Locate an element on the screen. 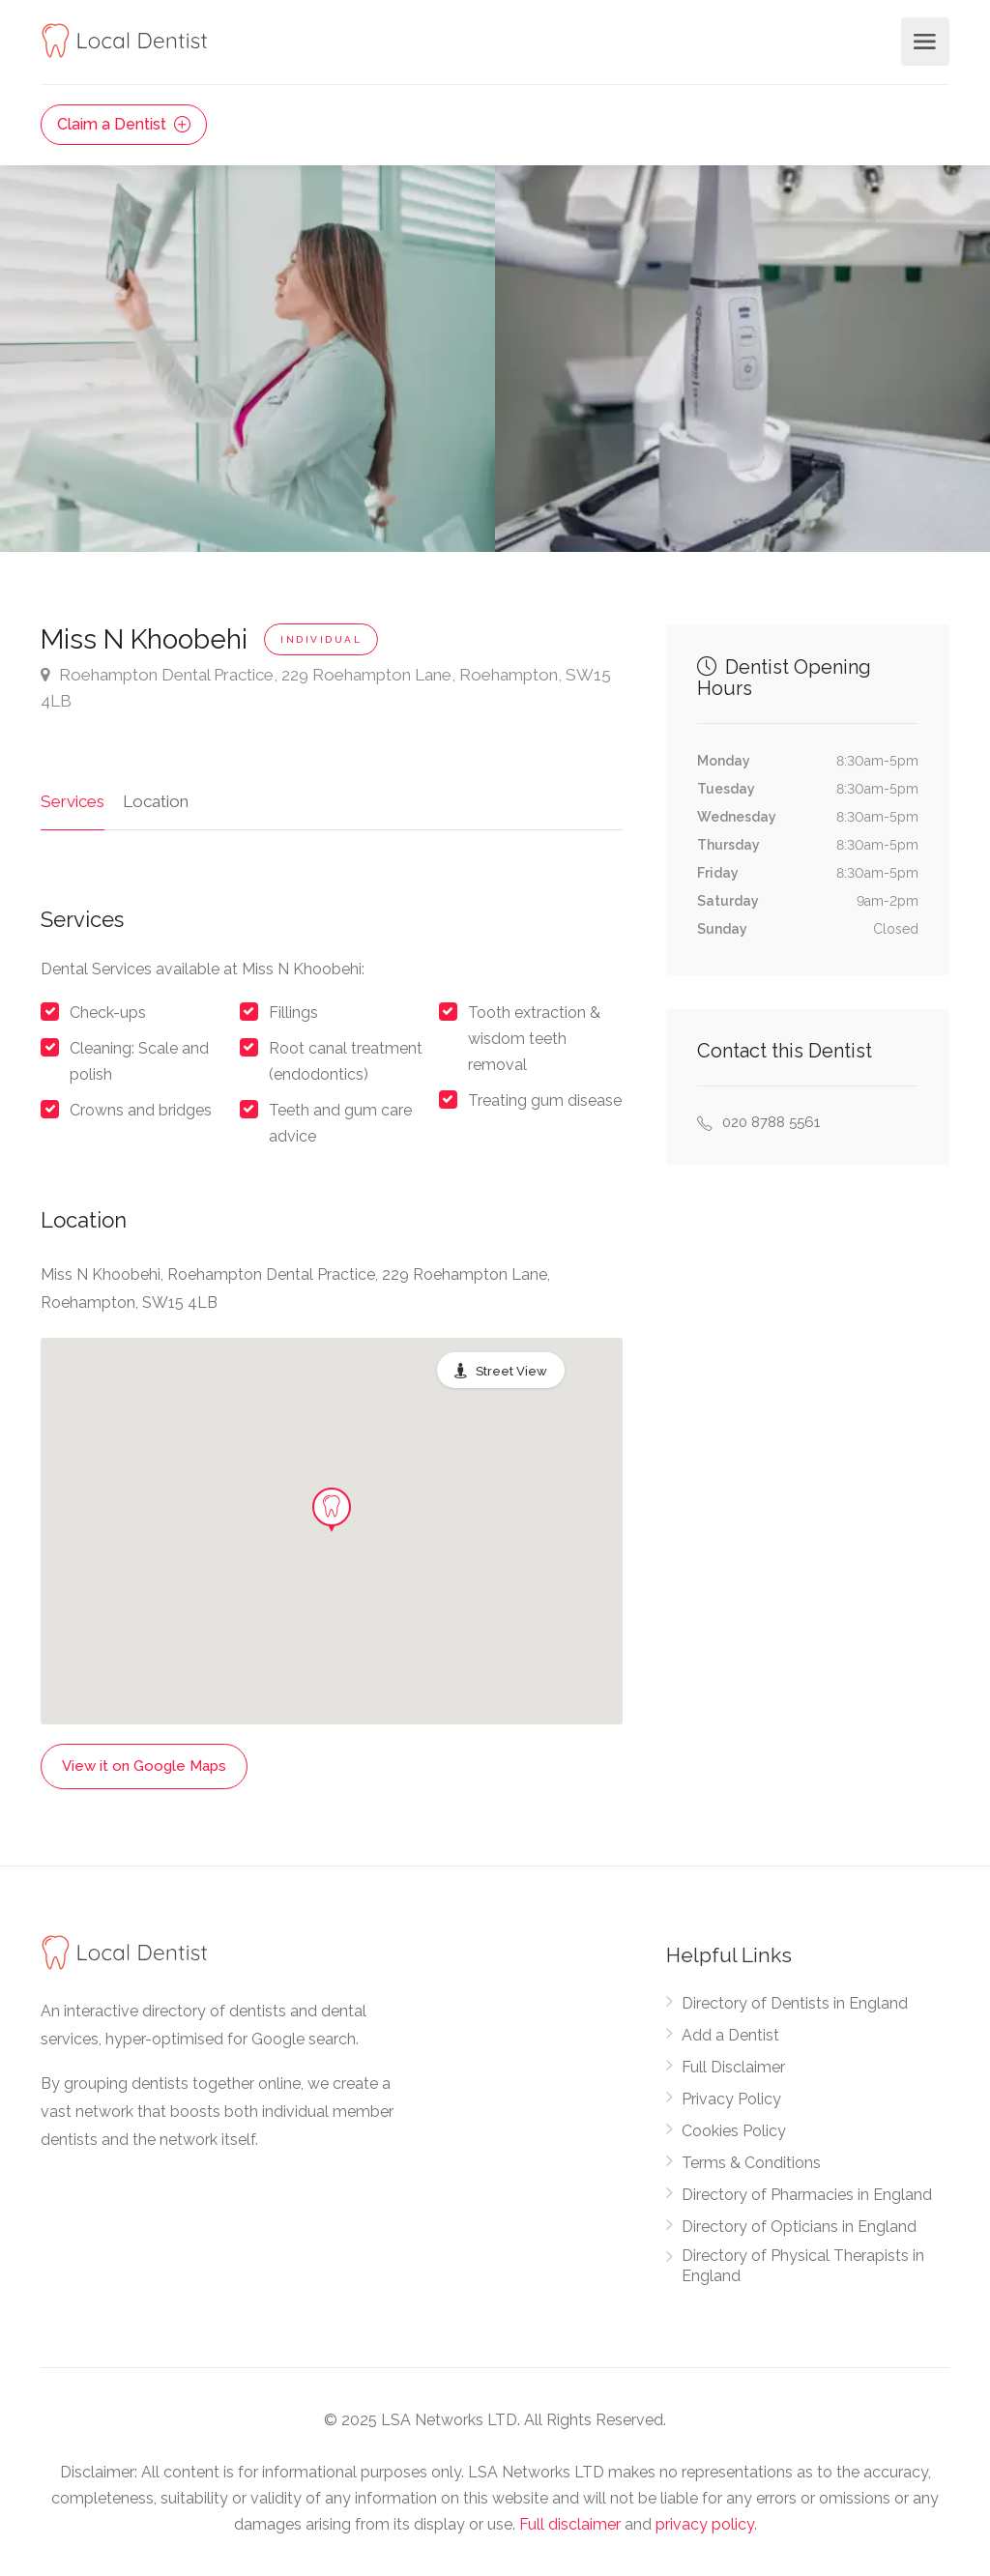  View it on Google Maps is located at coordinates (144, 1766).